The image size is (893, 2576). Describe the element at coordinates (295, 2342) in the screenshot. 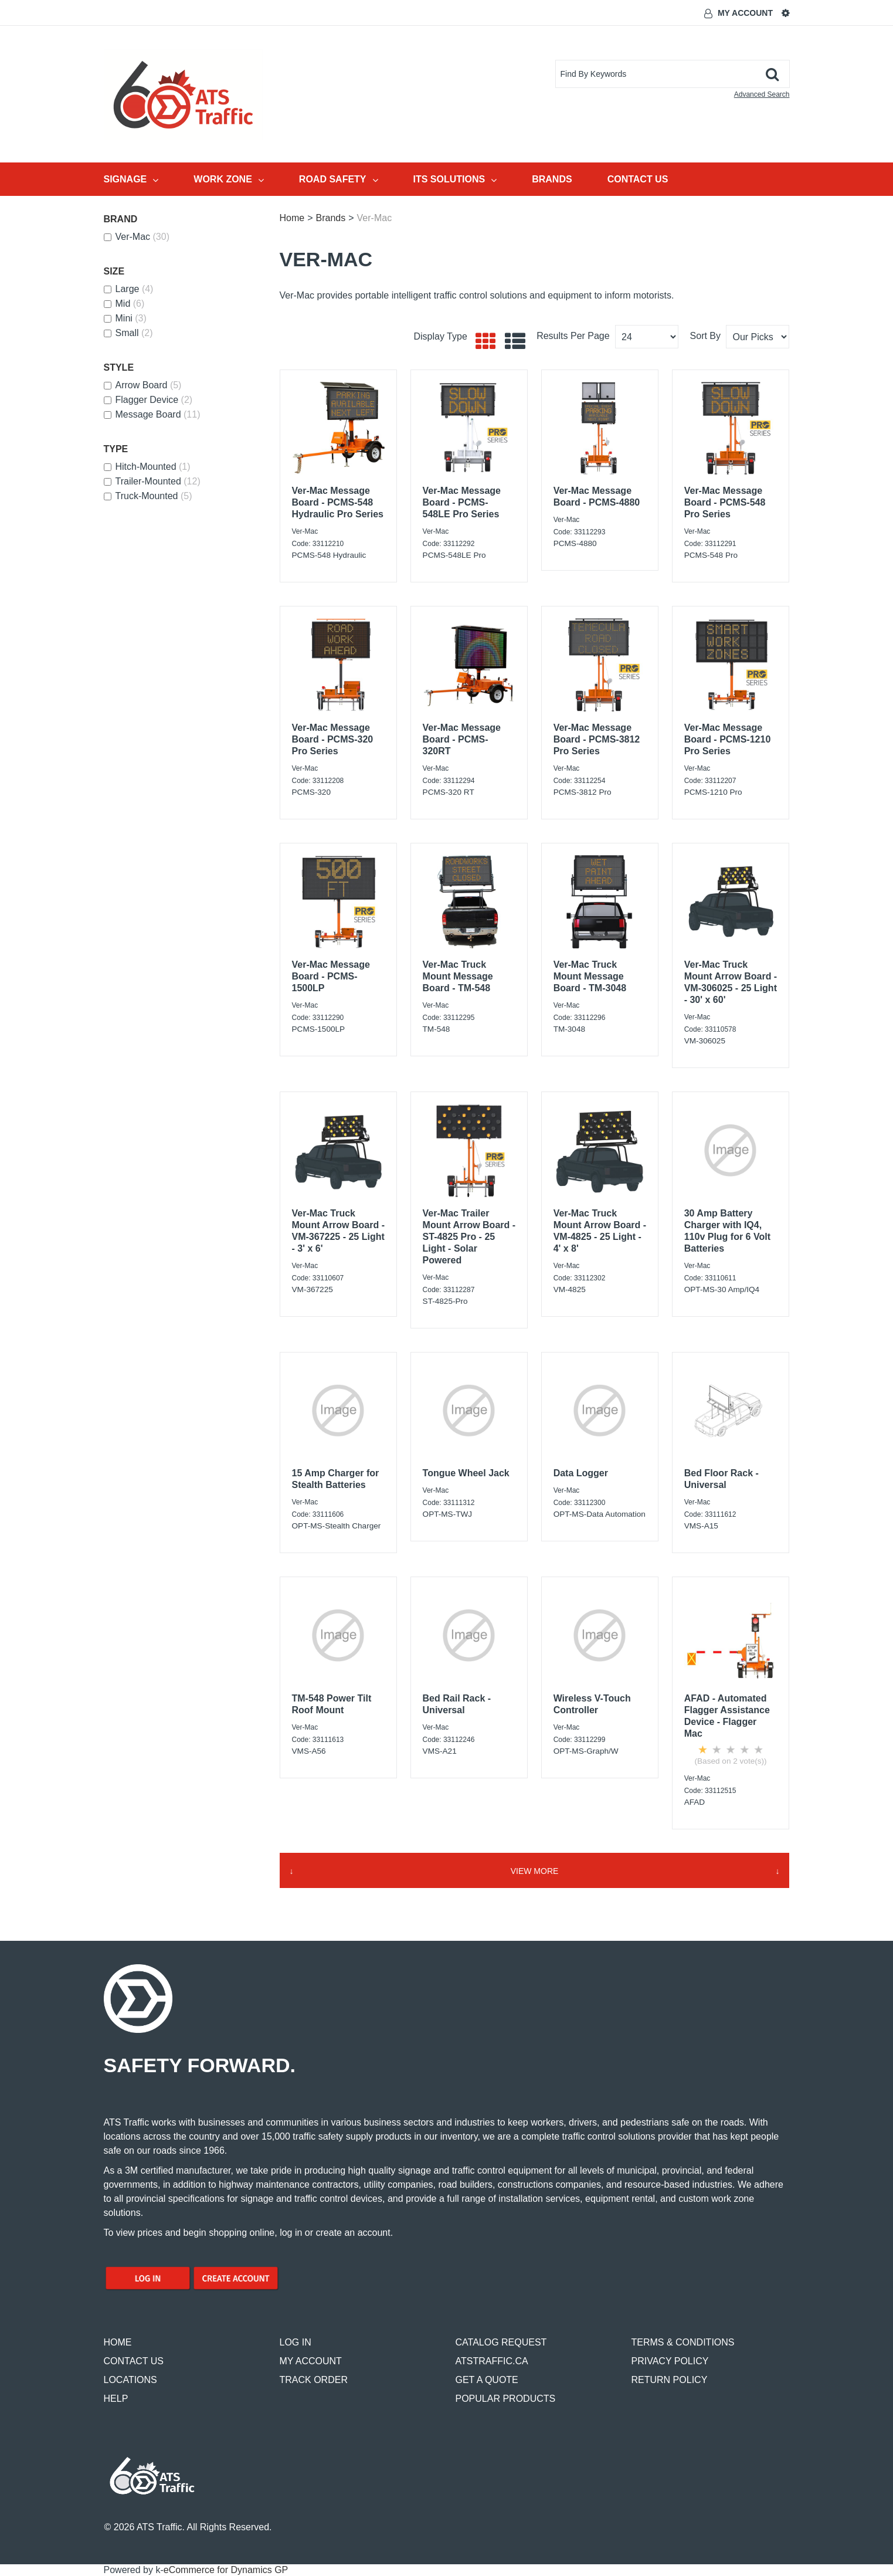

I see `LOG IN` at that location.